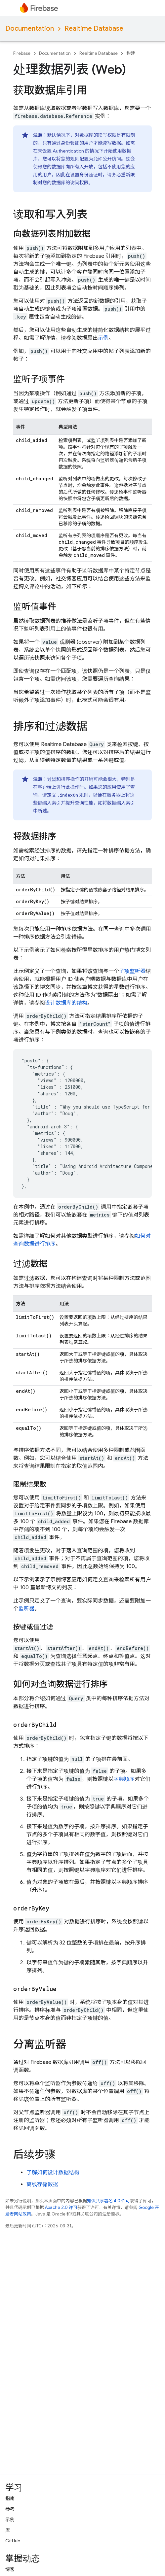  I want to click on 将您的规则配置为允许公开访问, so click(88, 159).